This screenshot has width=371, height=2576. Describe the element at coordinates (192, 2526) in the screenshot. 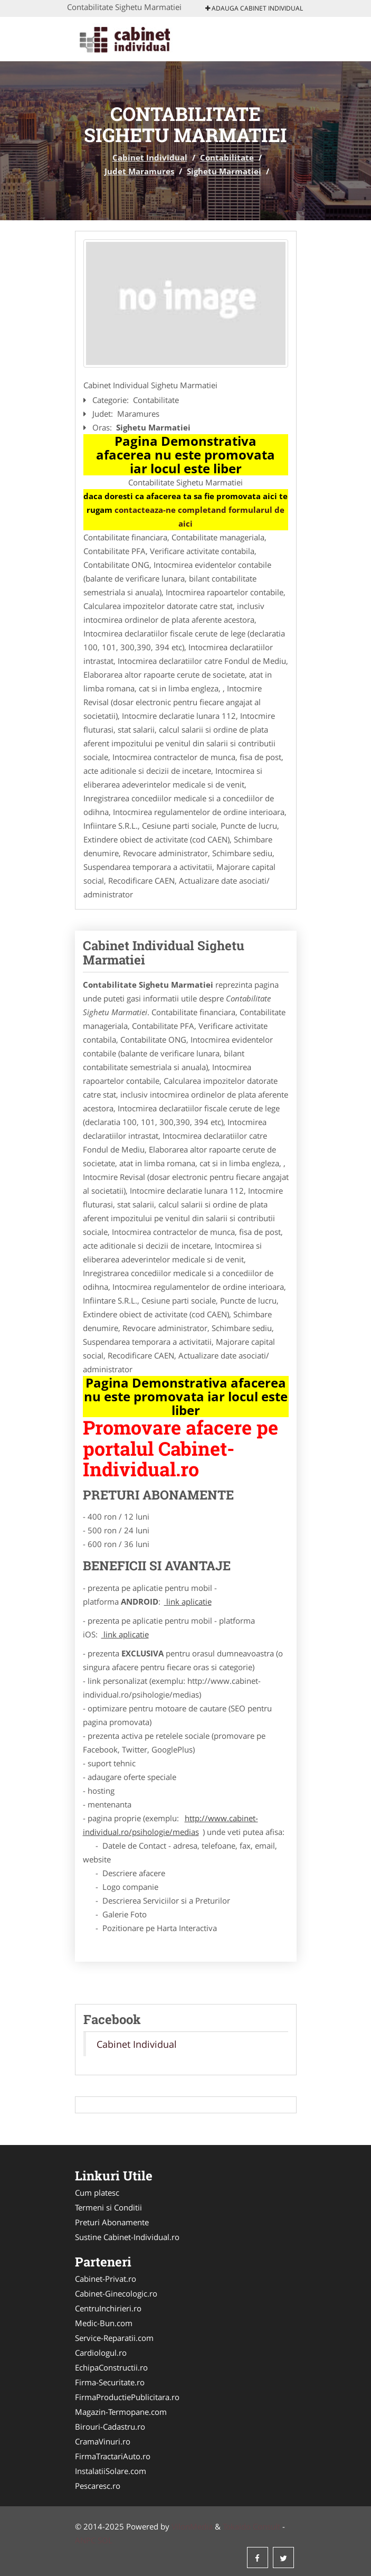

I see `VilonMedia` at that location.